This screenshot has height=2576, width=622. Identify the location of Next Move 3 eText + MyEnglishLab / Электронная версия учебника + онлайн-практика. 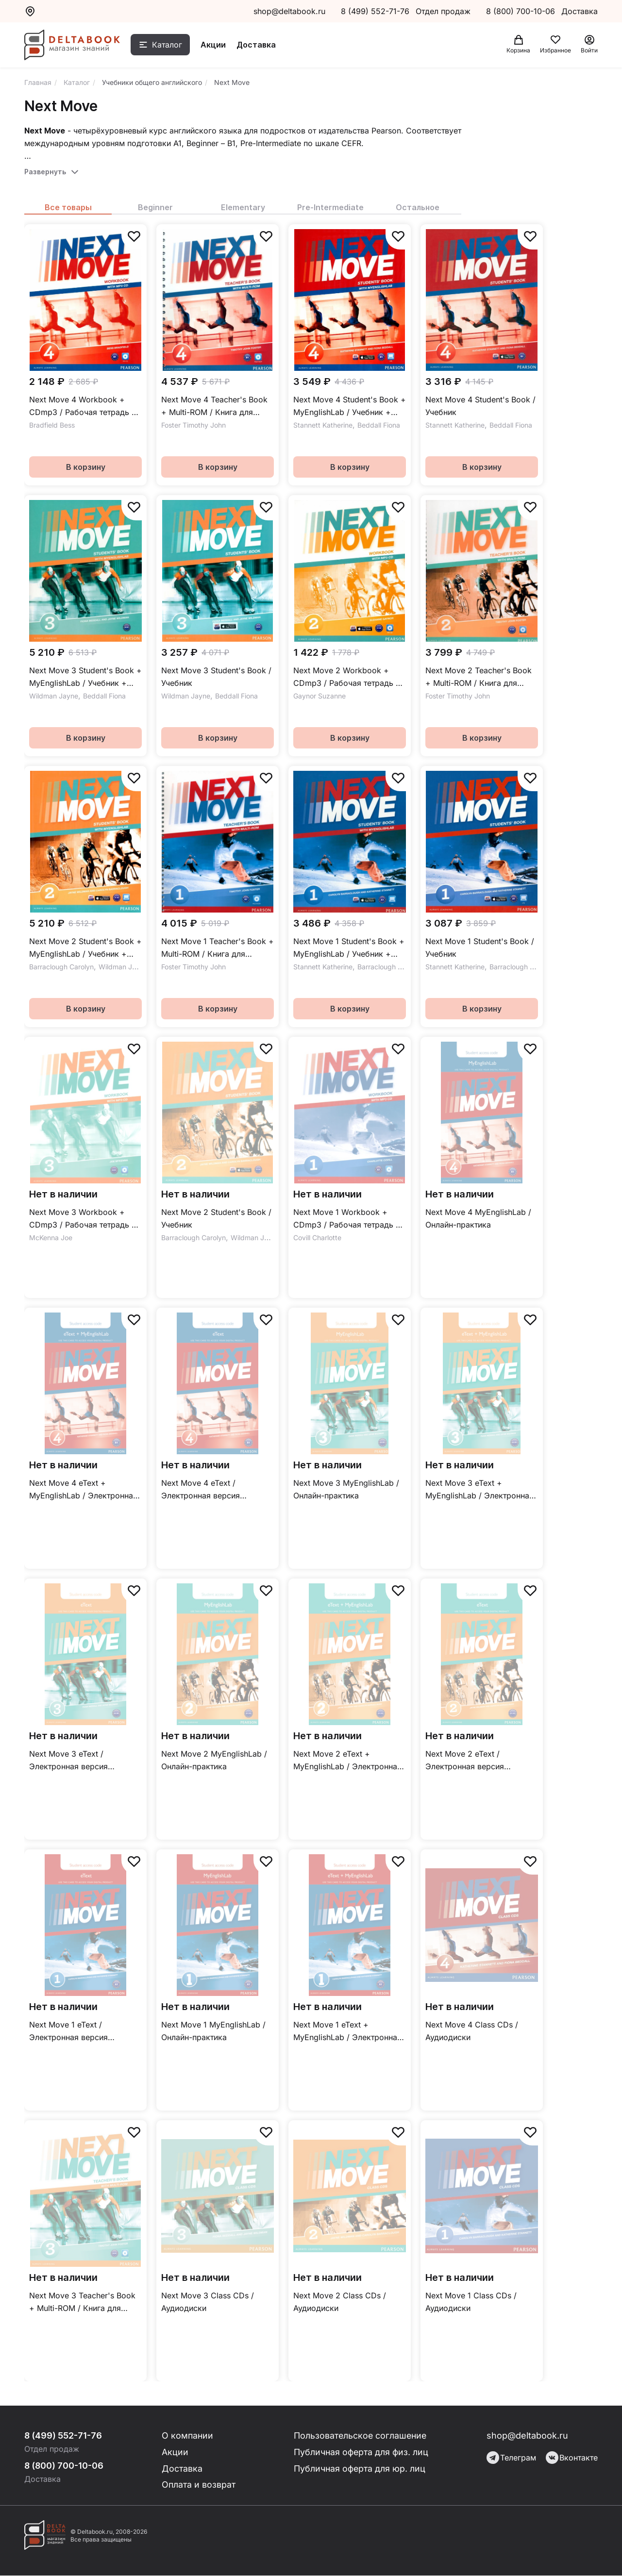
(479, 1490).